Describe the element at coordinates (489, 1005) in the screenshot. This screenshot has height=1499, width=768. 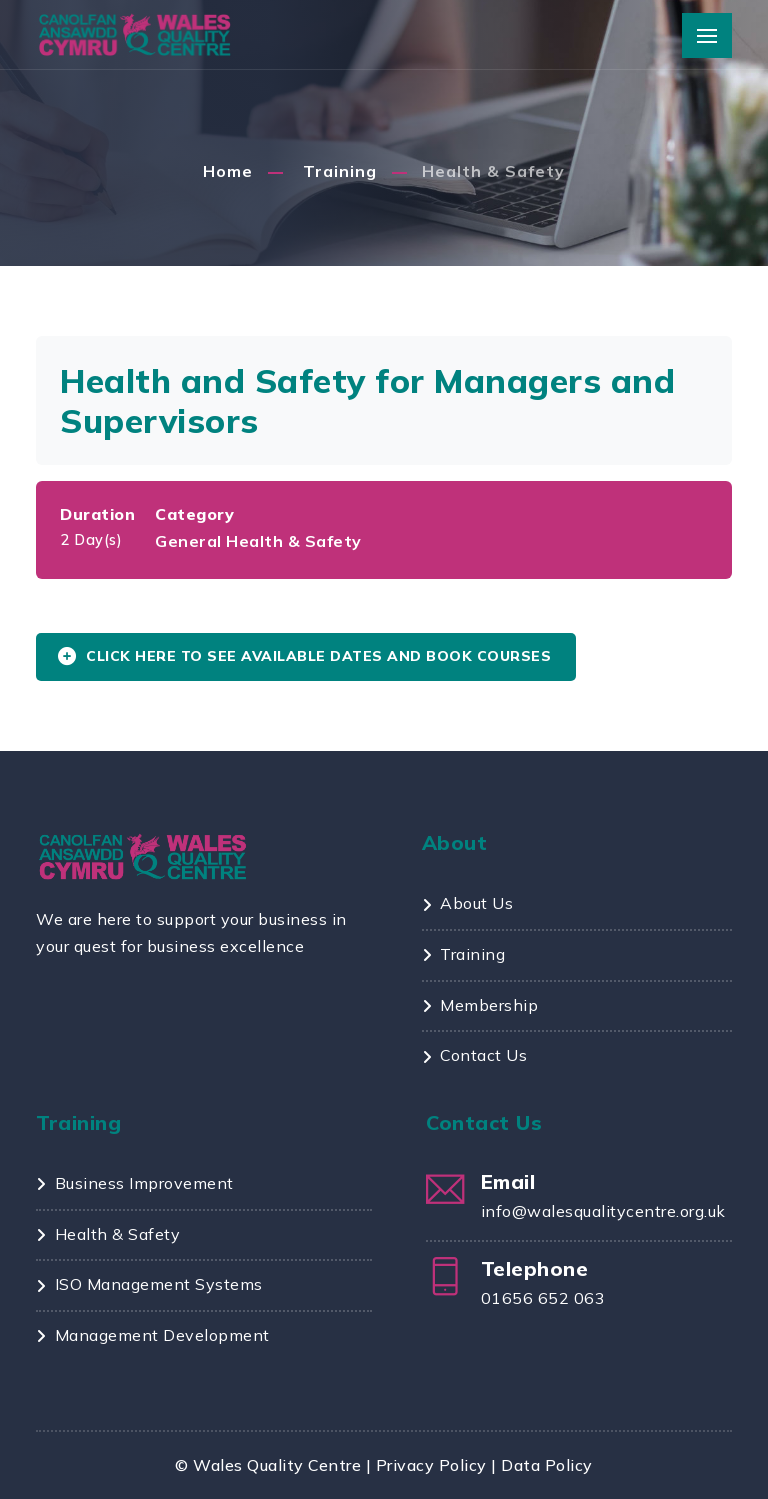
I see `Membership` at that location.